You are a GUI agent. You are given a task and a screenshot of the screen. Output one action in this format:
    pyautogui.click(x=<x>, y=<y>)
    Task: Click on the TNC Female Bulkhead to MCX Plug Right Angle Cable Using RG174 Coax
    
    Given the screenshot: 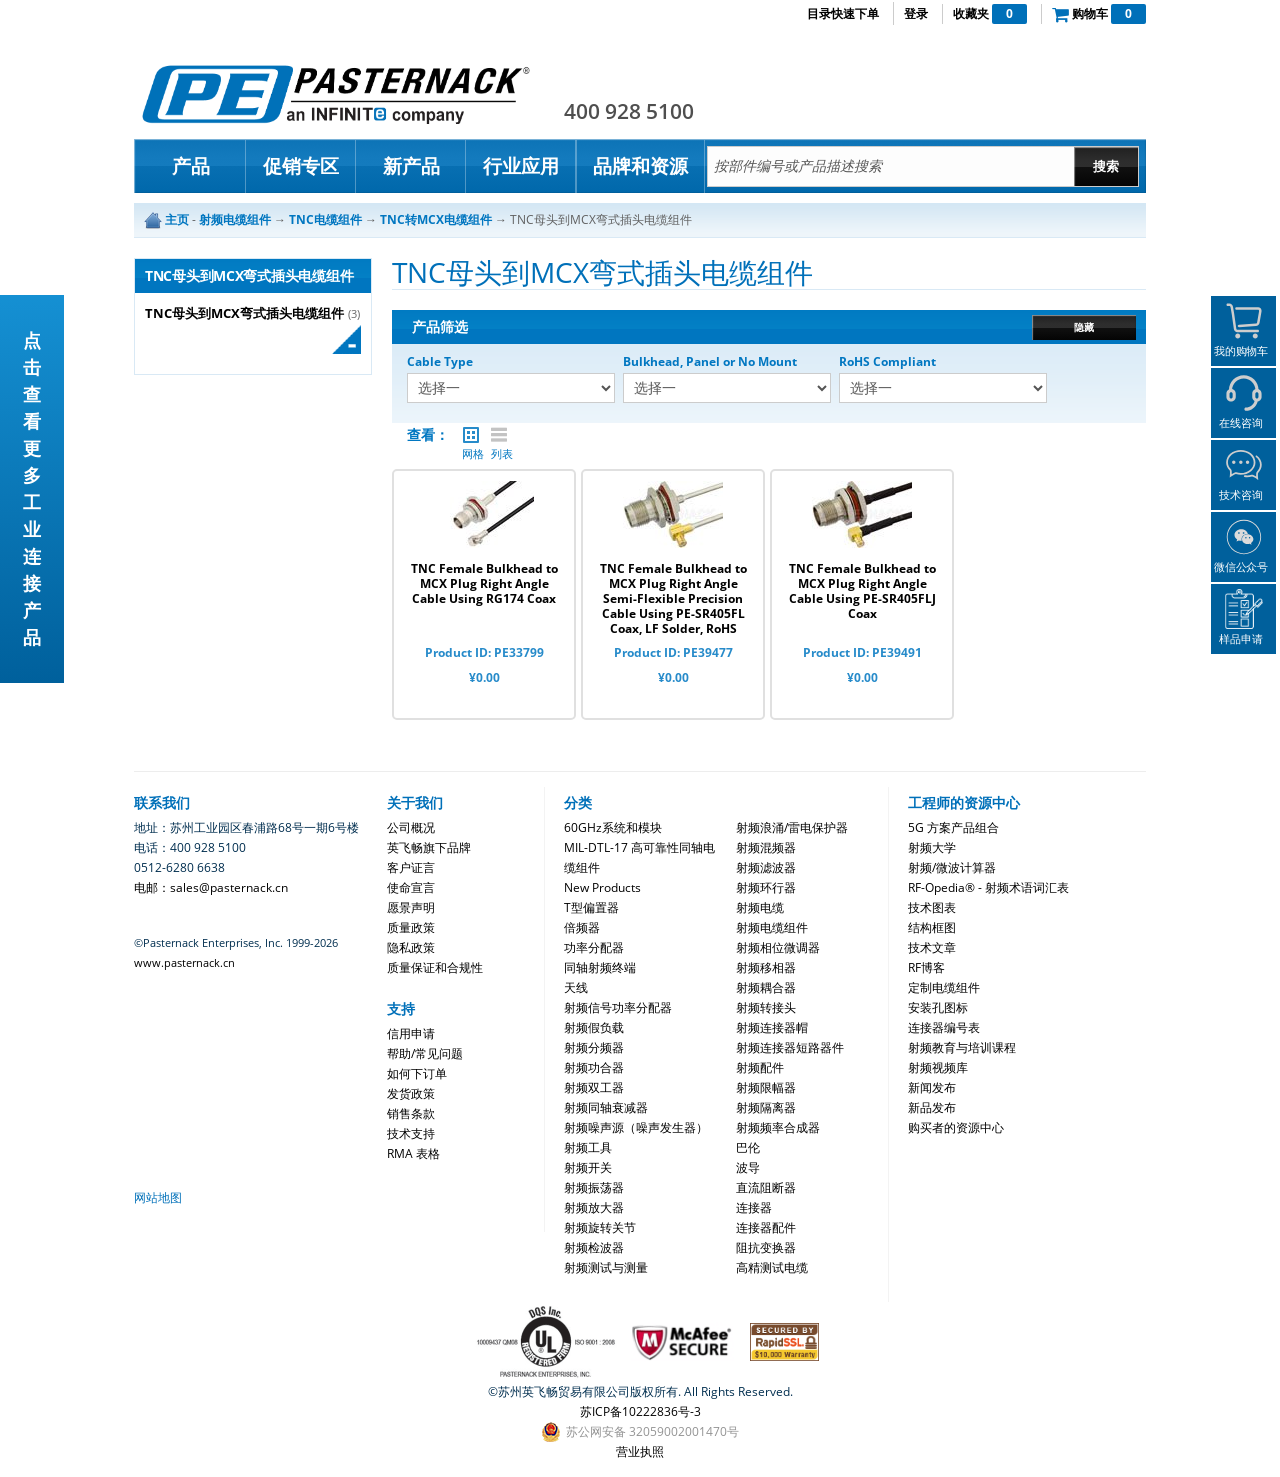 What is the action you would take?
    pyautogui.click(x=484, y=583)
    